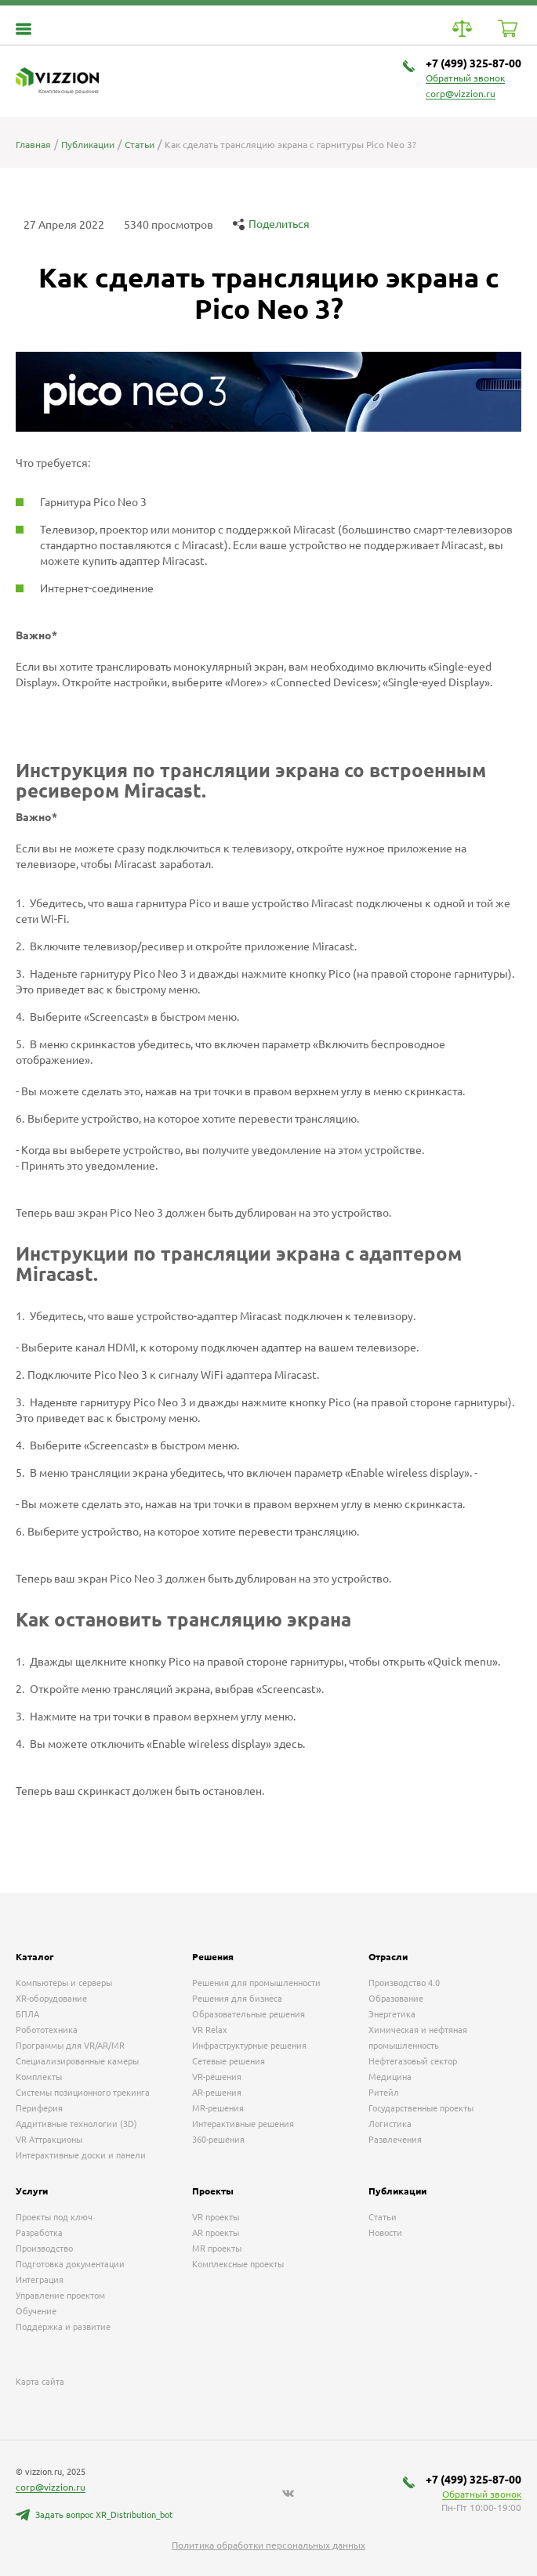 Image resolution: width=537 pixels, height=2576 pixels. What do you see at coordinates (404, 1983) in the screenshot?
I see `Производство 4.0` at bounding box center [404, 1983].